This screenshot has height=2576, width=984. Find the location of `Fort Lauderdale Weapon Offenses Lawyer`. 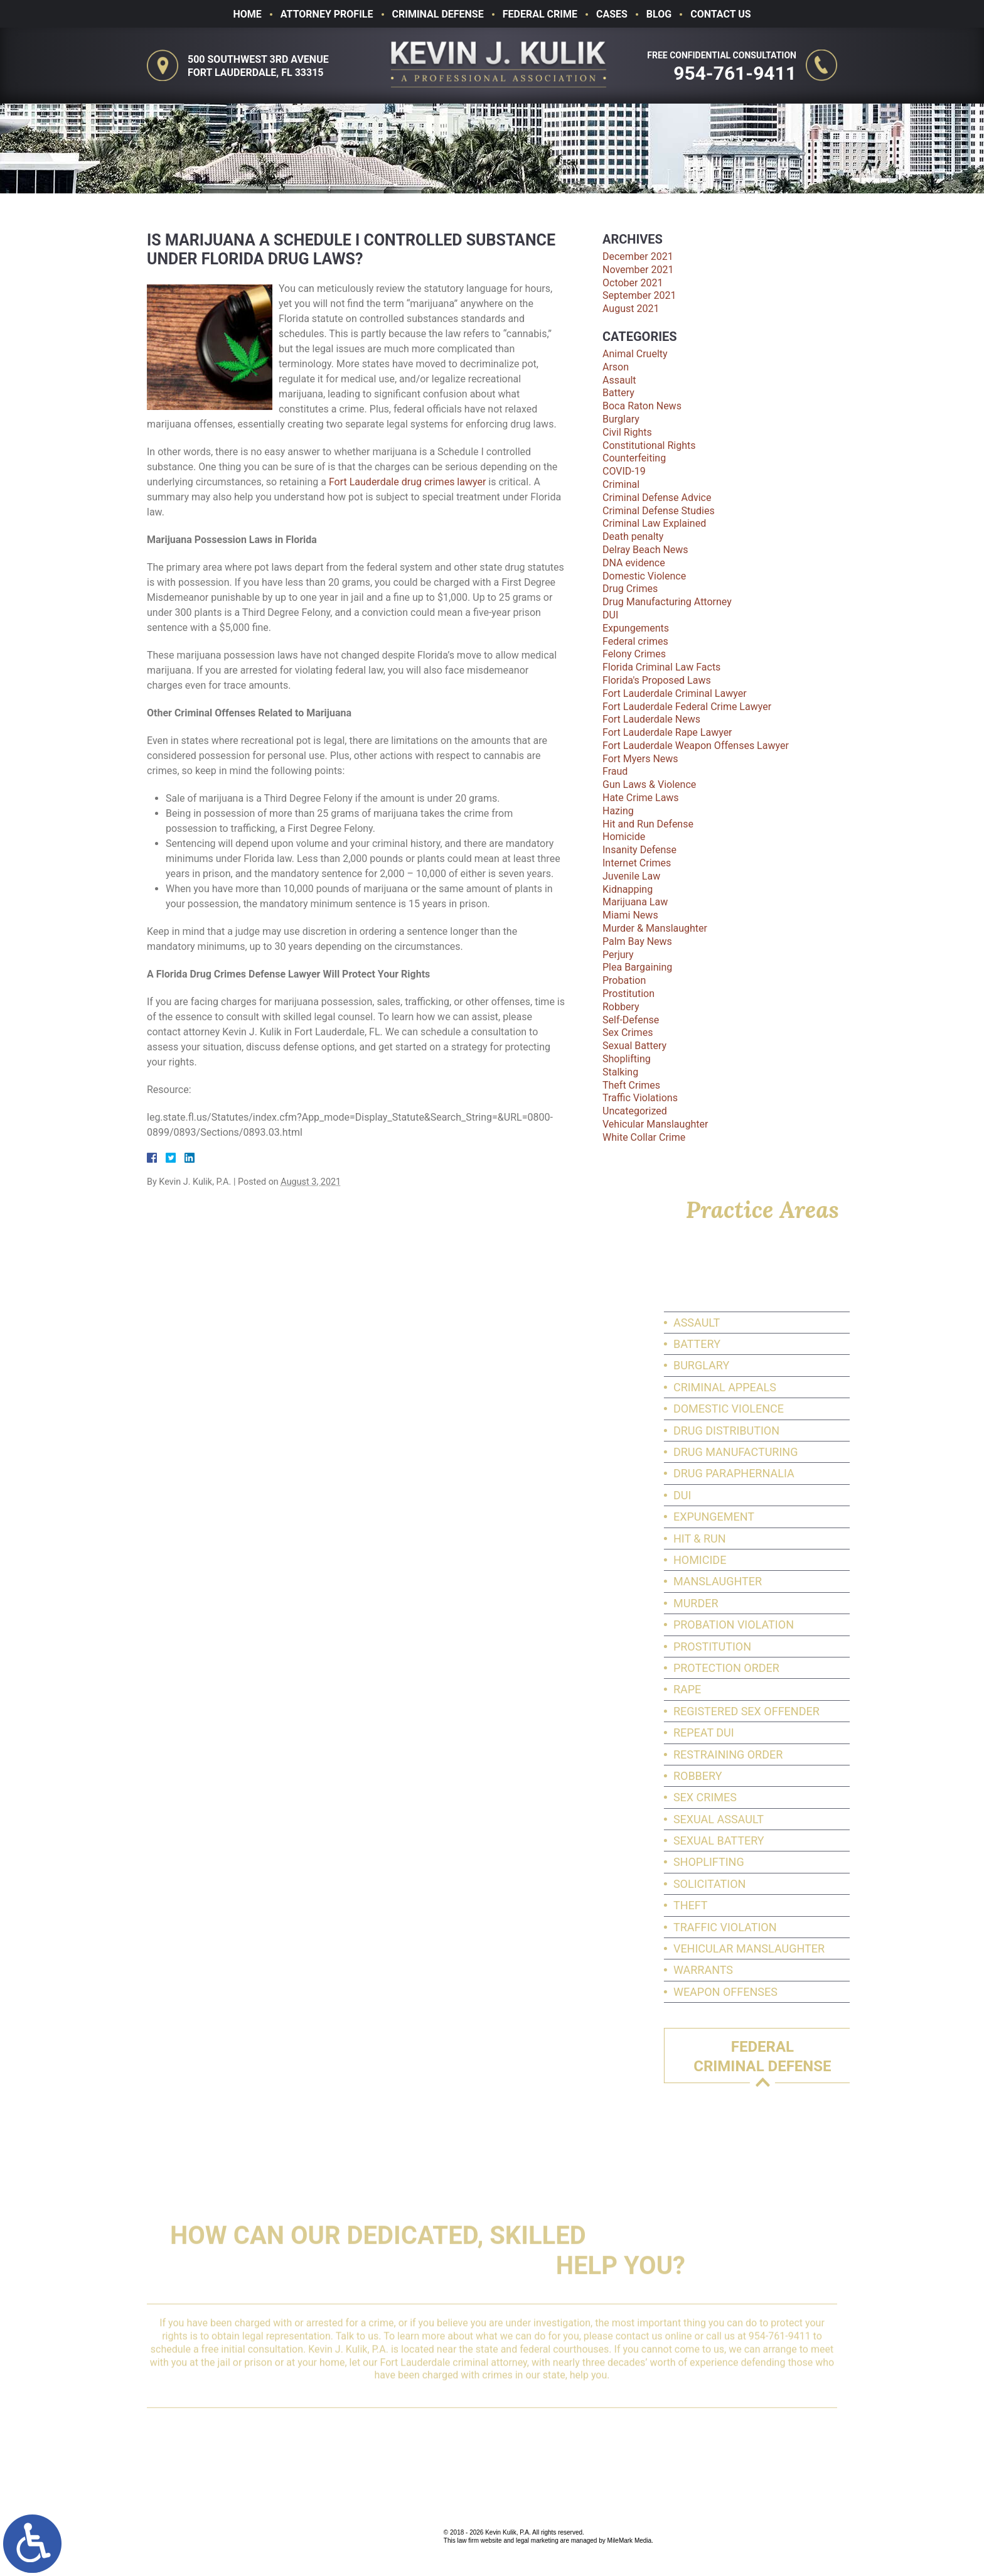

Fort Lauderdale Weapon Offenses Lawyer is located at coordinates (695, 746).